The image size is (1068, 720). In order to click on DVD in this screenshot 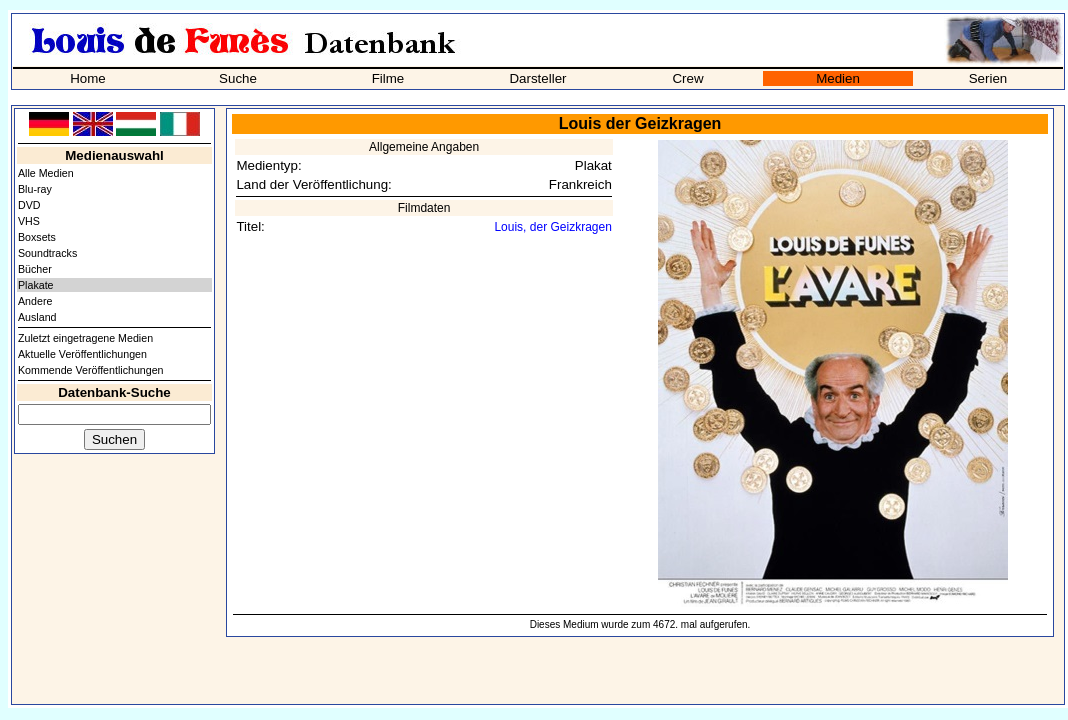, I will do `click(29, 205)`.